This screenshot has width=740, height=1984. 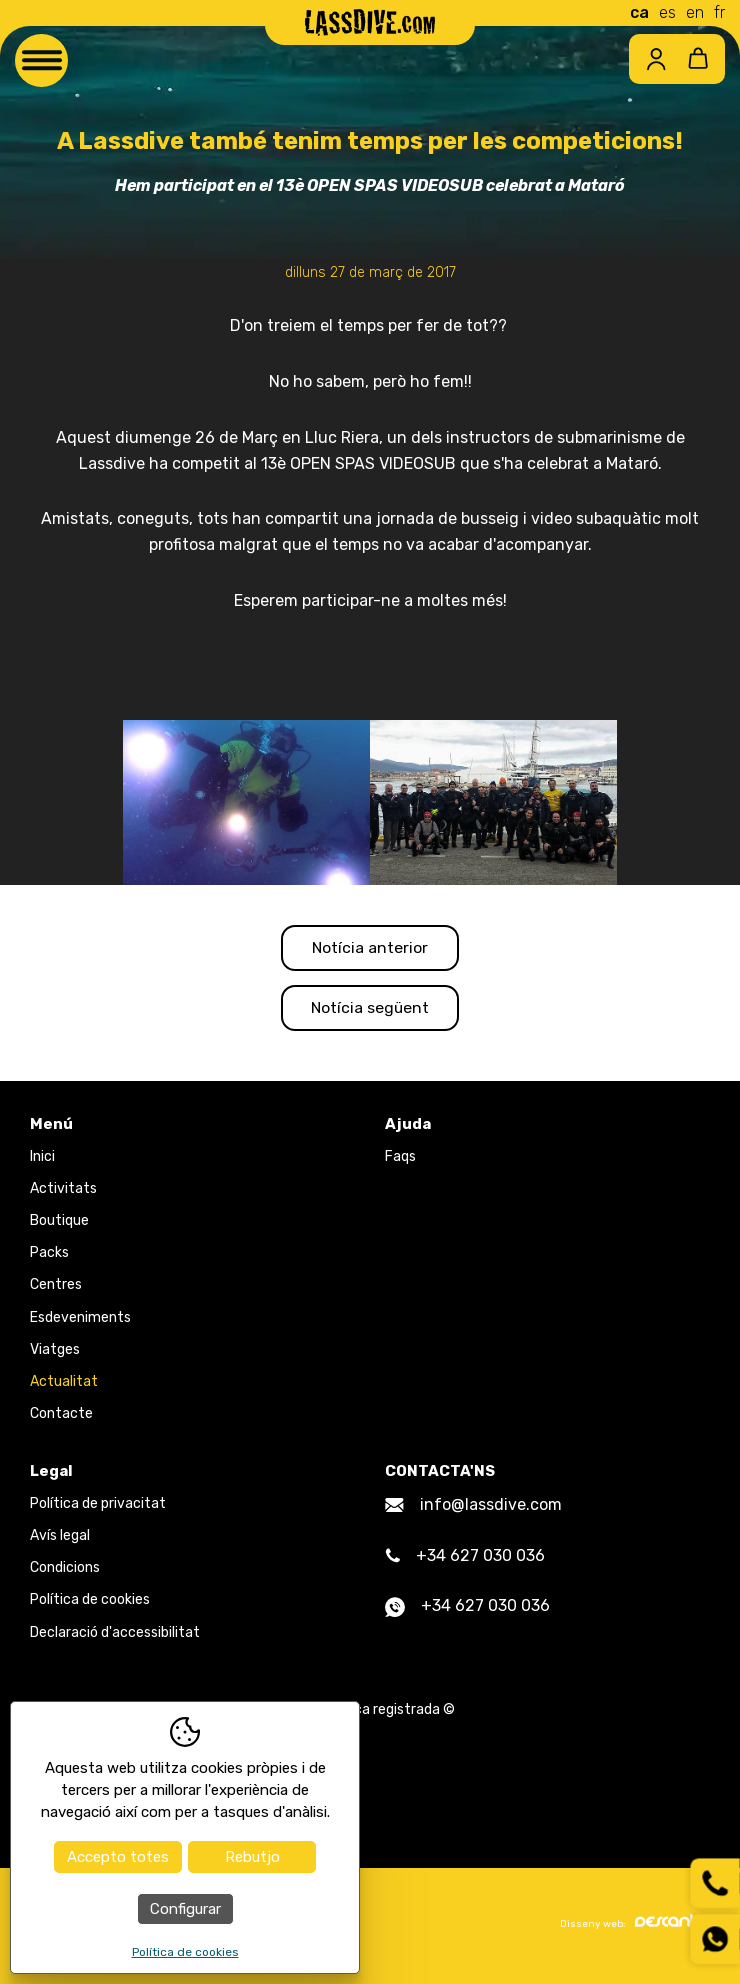 I want to click on Configurar, so click(x=185, y=1909).